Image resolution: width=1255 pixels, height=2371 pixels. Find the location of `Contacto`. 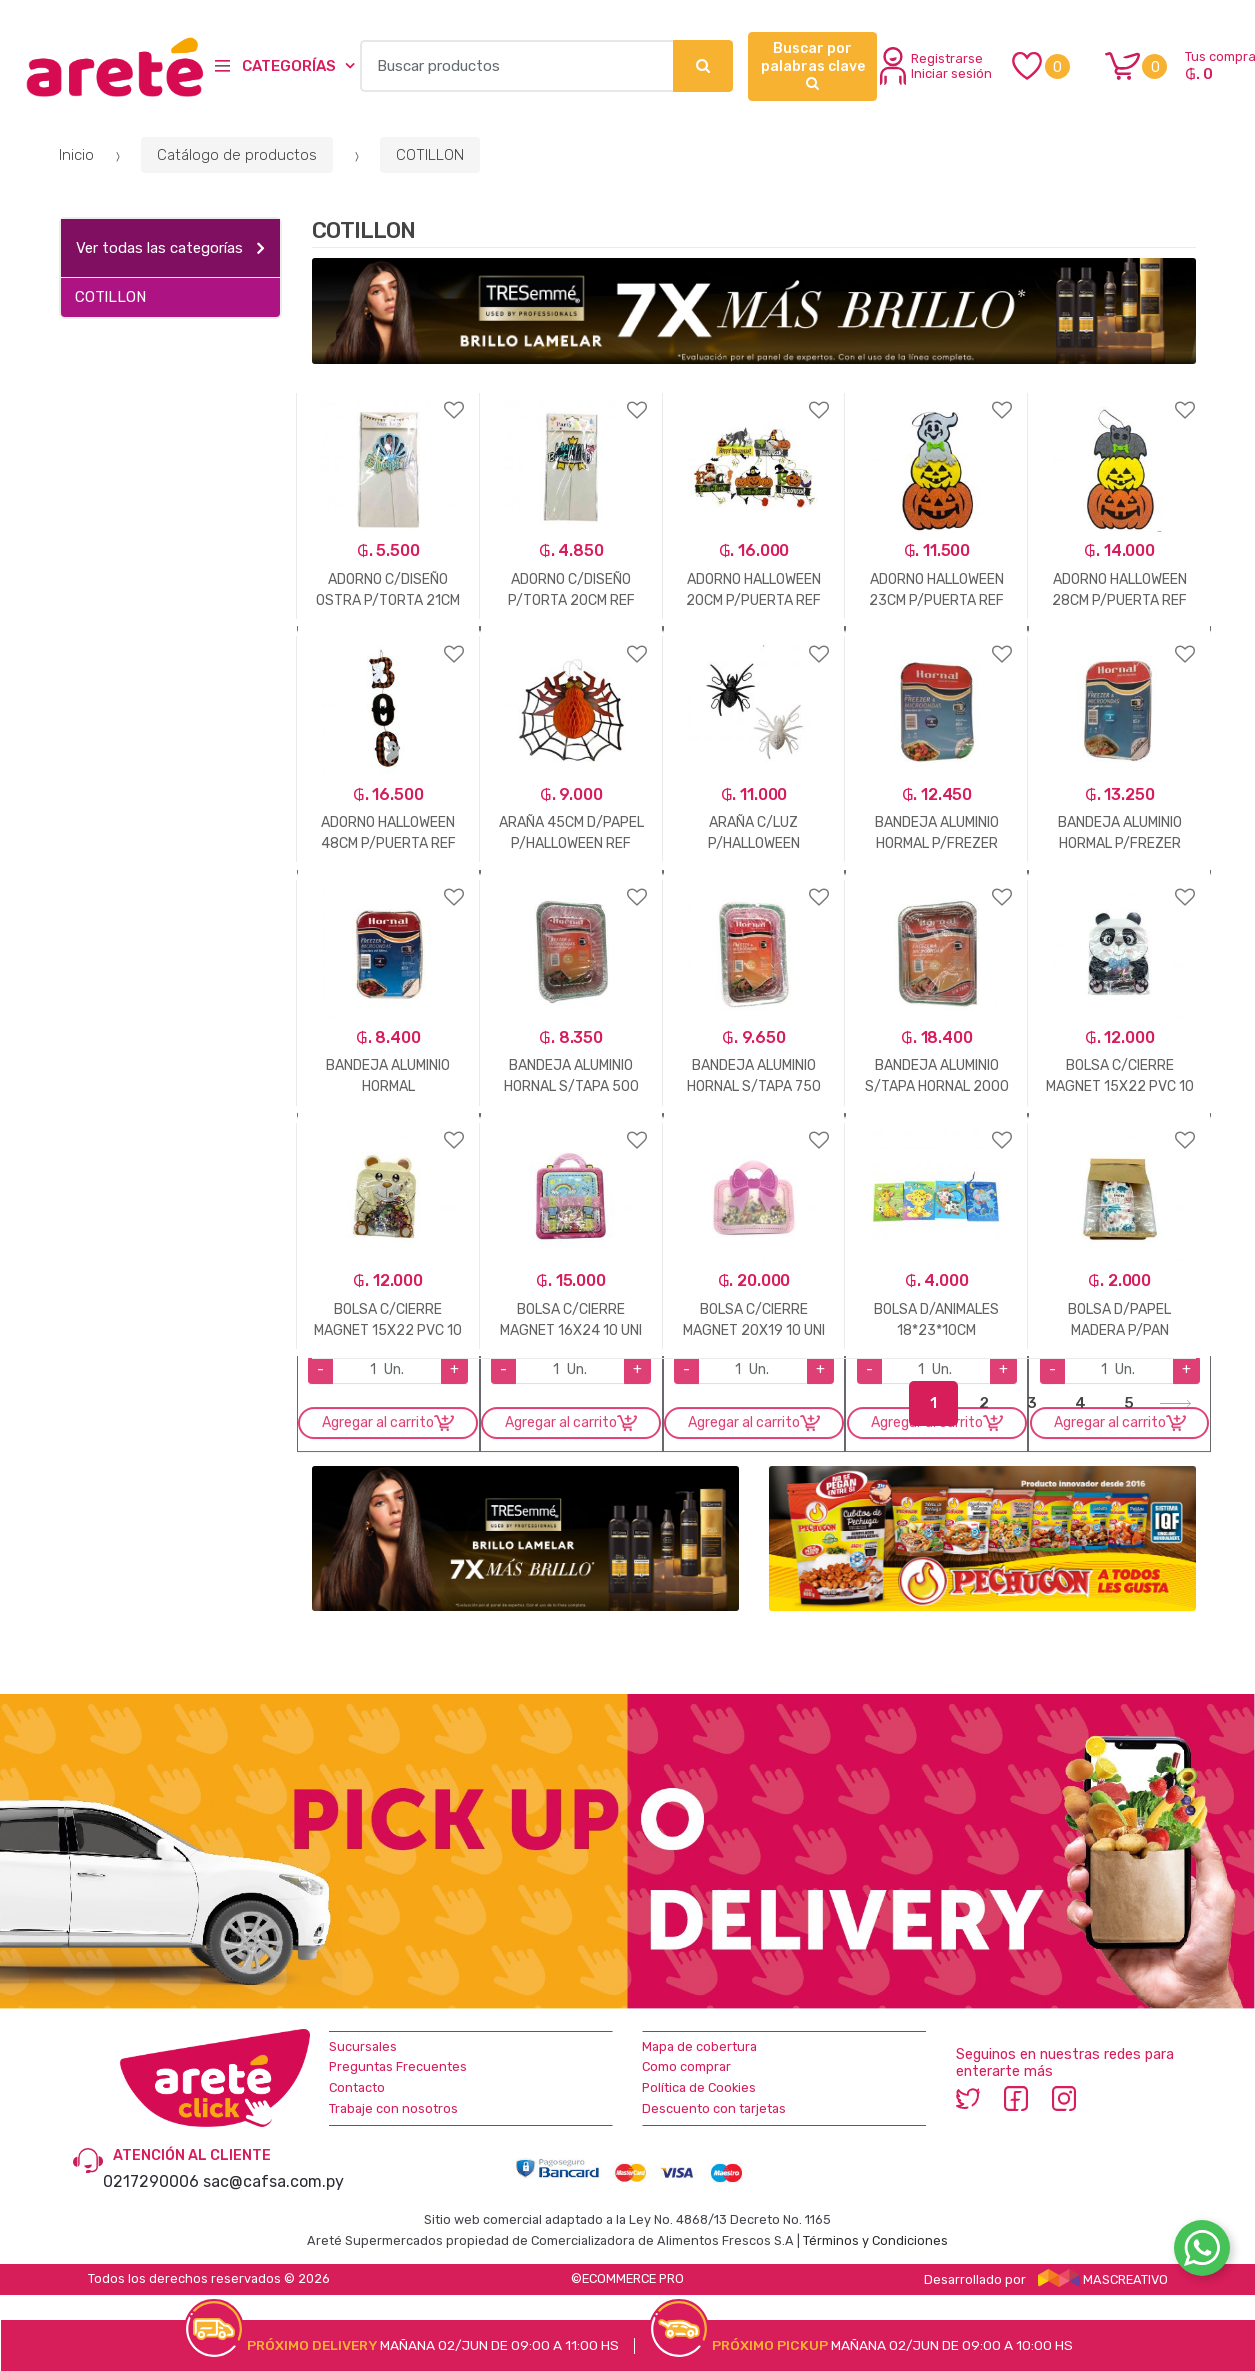

Contacto is located at coordinates (357, 2087).